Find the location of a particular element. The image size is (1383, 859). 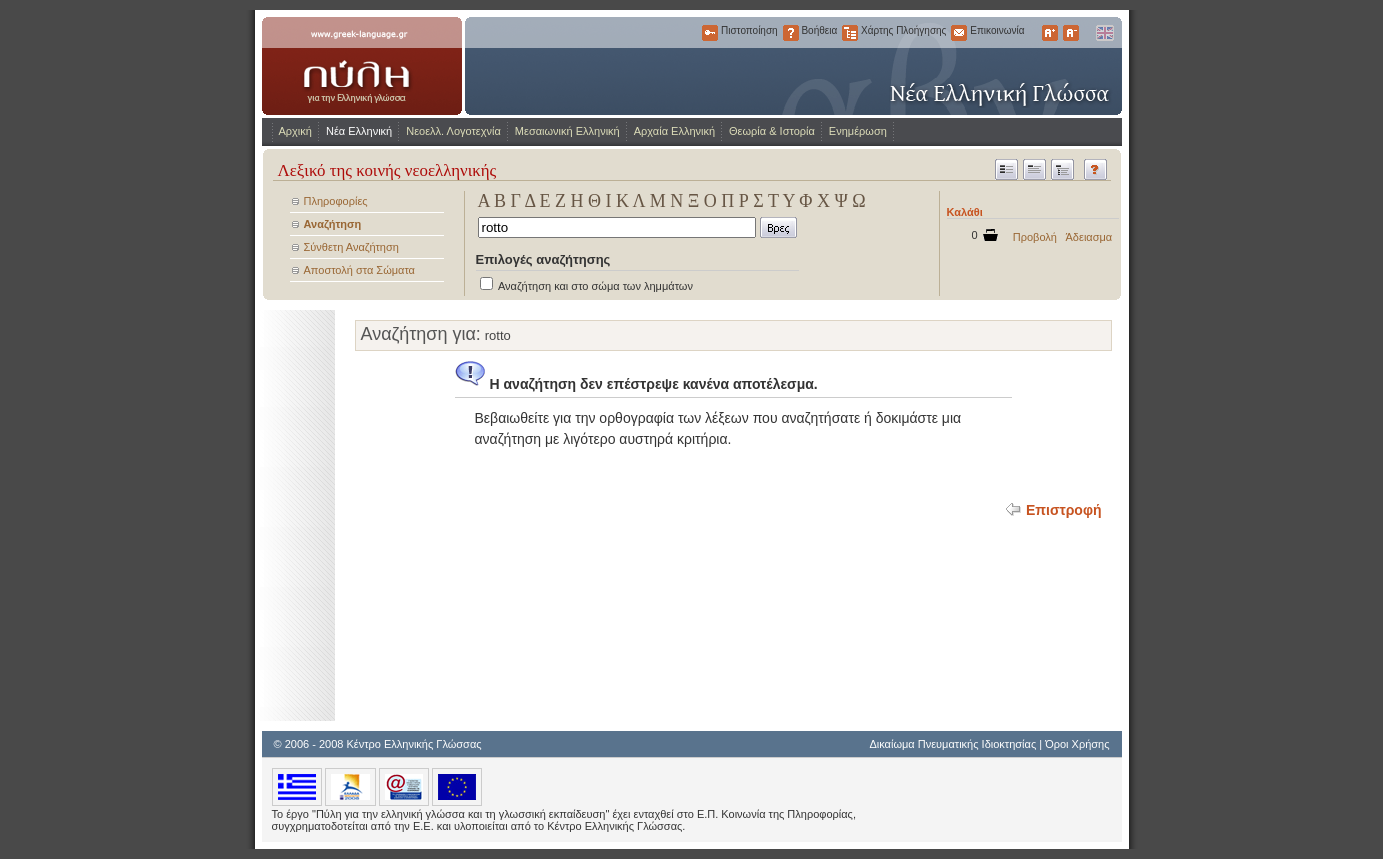

Πιστοποίηση is located at coordinates (710, 33).